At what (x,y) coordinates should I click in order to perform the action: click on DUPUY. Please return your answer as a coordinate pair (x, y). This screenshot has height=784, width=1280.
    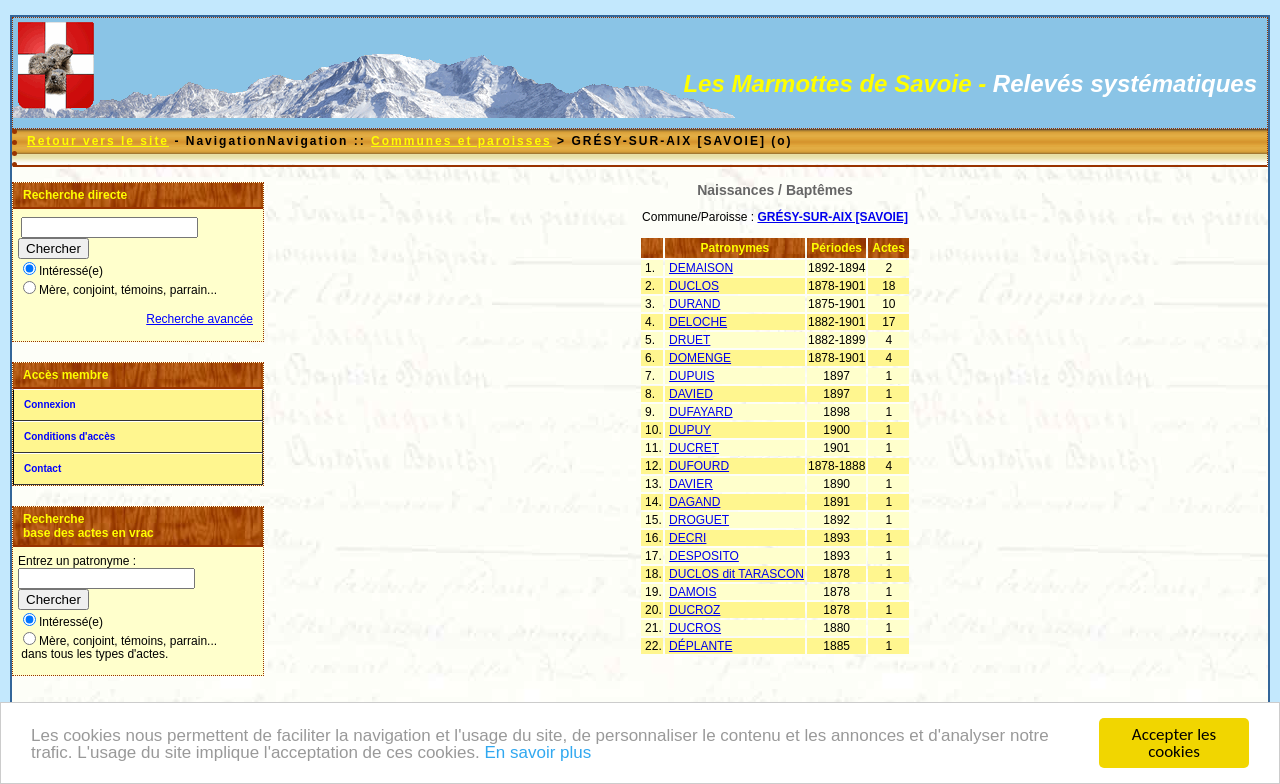
    Looking at the image, I should click on (690, 430).